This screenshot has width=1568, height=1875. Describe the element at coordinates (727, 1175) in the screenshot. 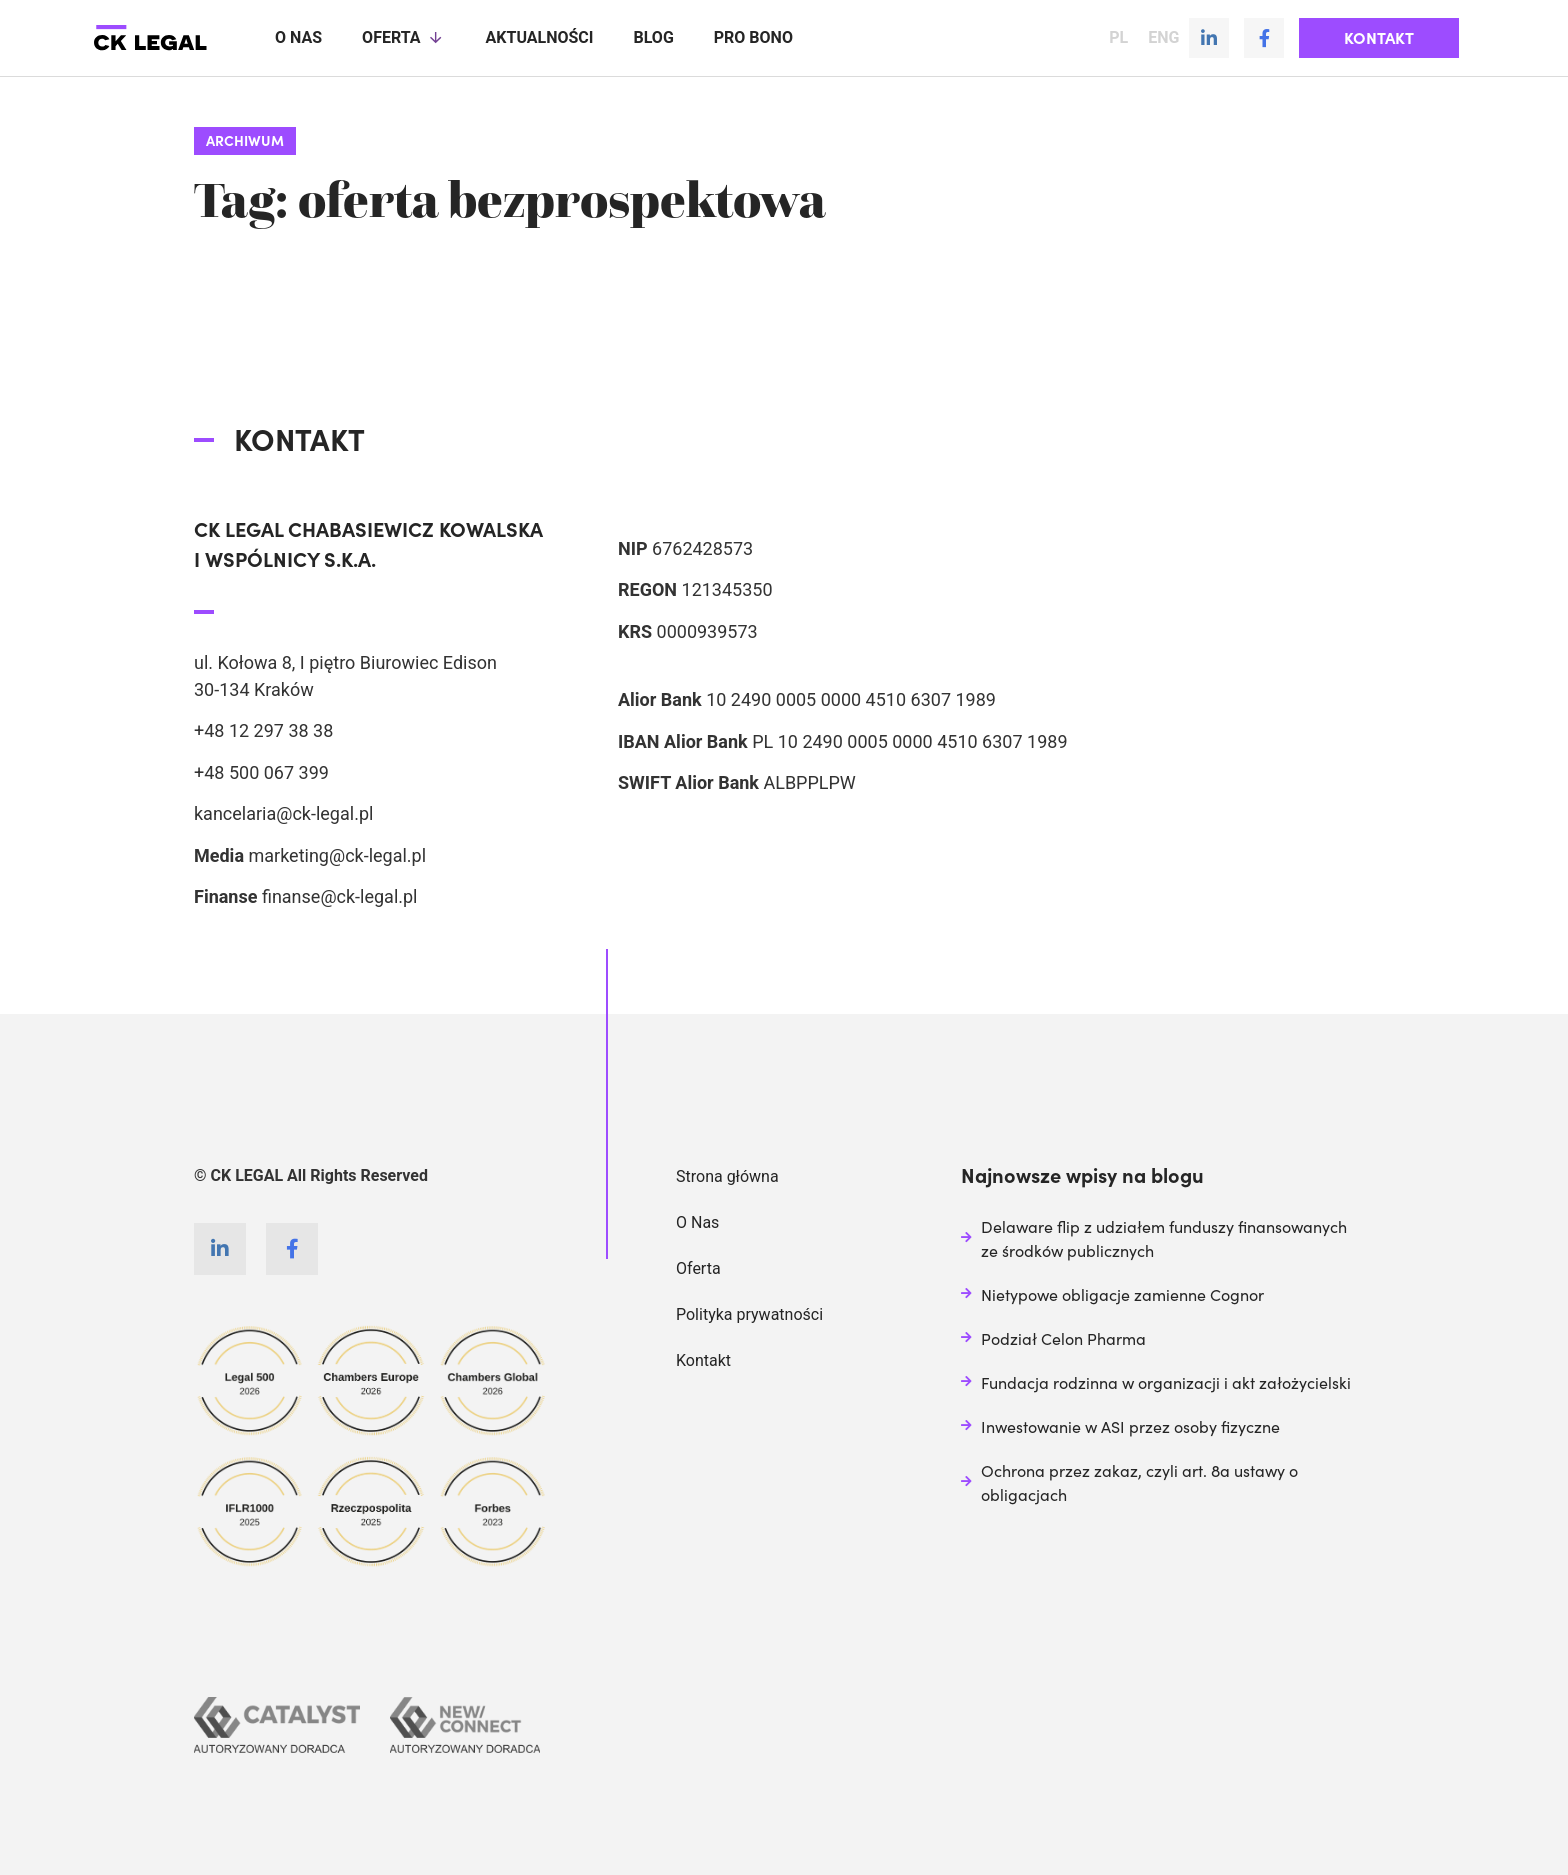

I see `Strona główna` at that location.